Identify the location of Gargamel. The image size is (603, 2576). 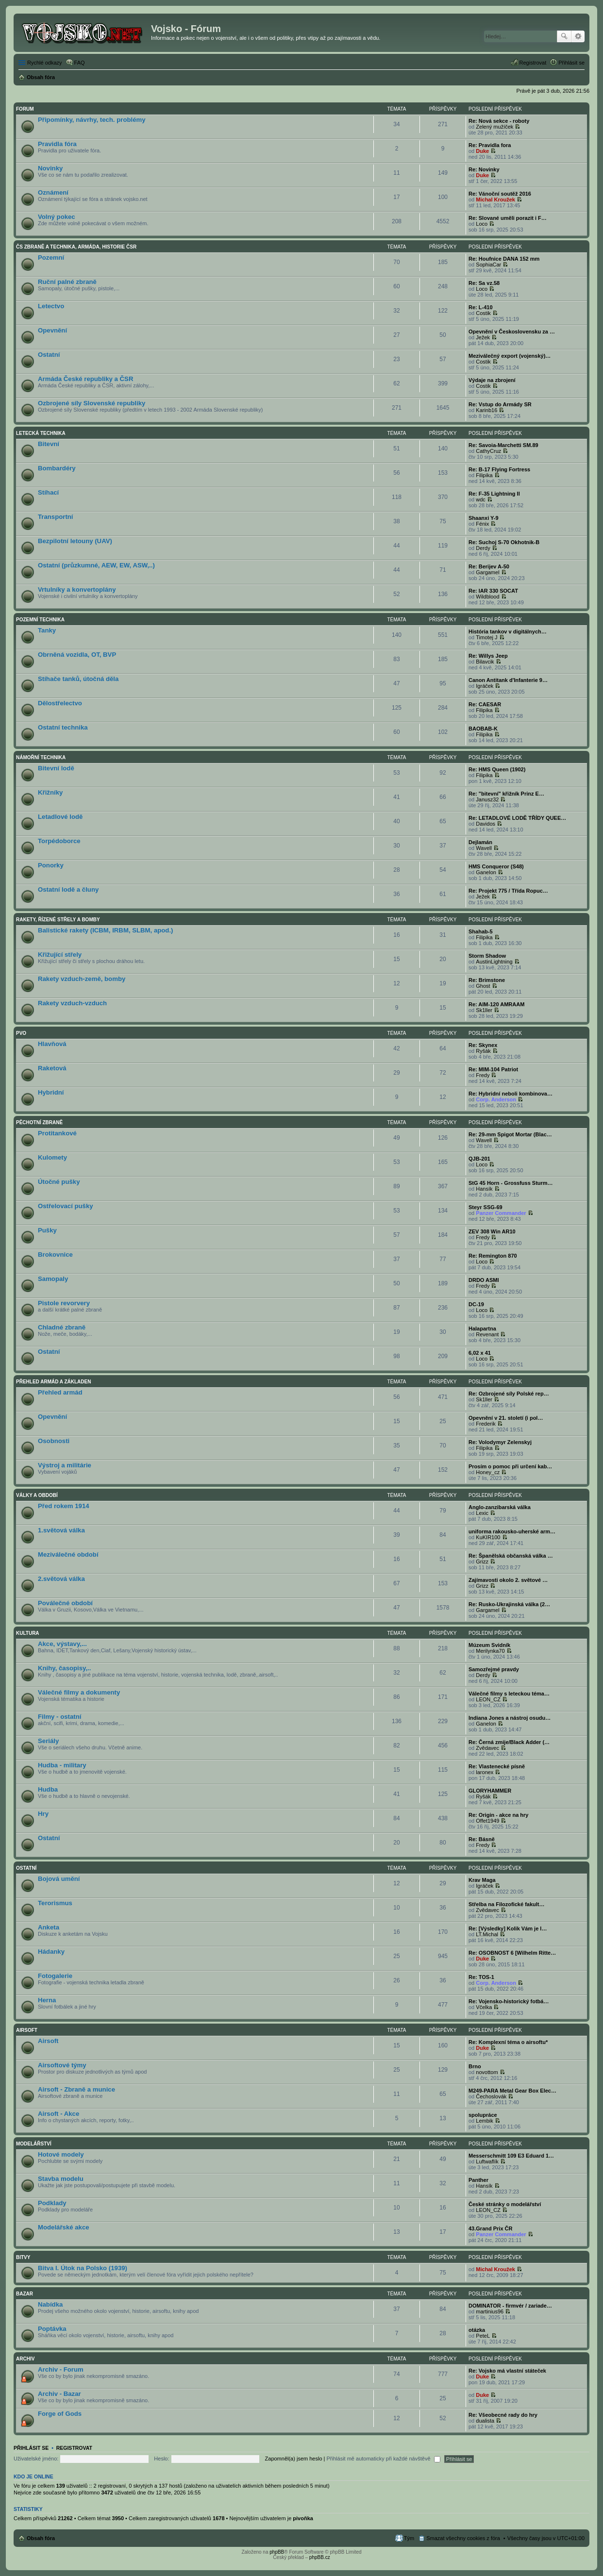
(487, 572).